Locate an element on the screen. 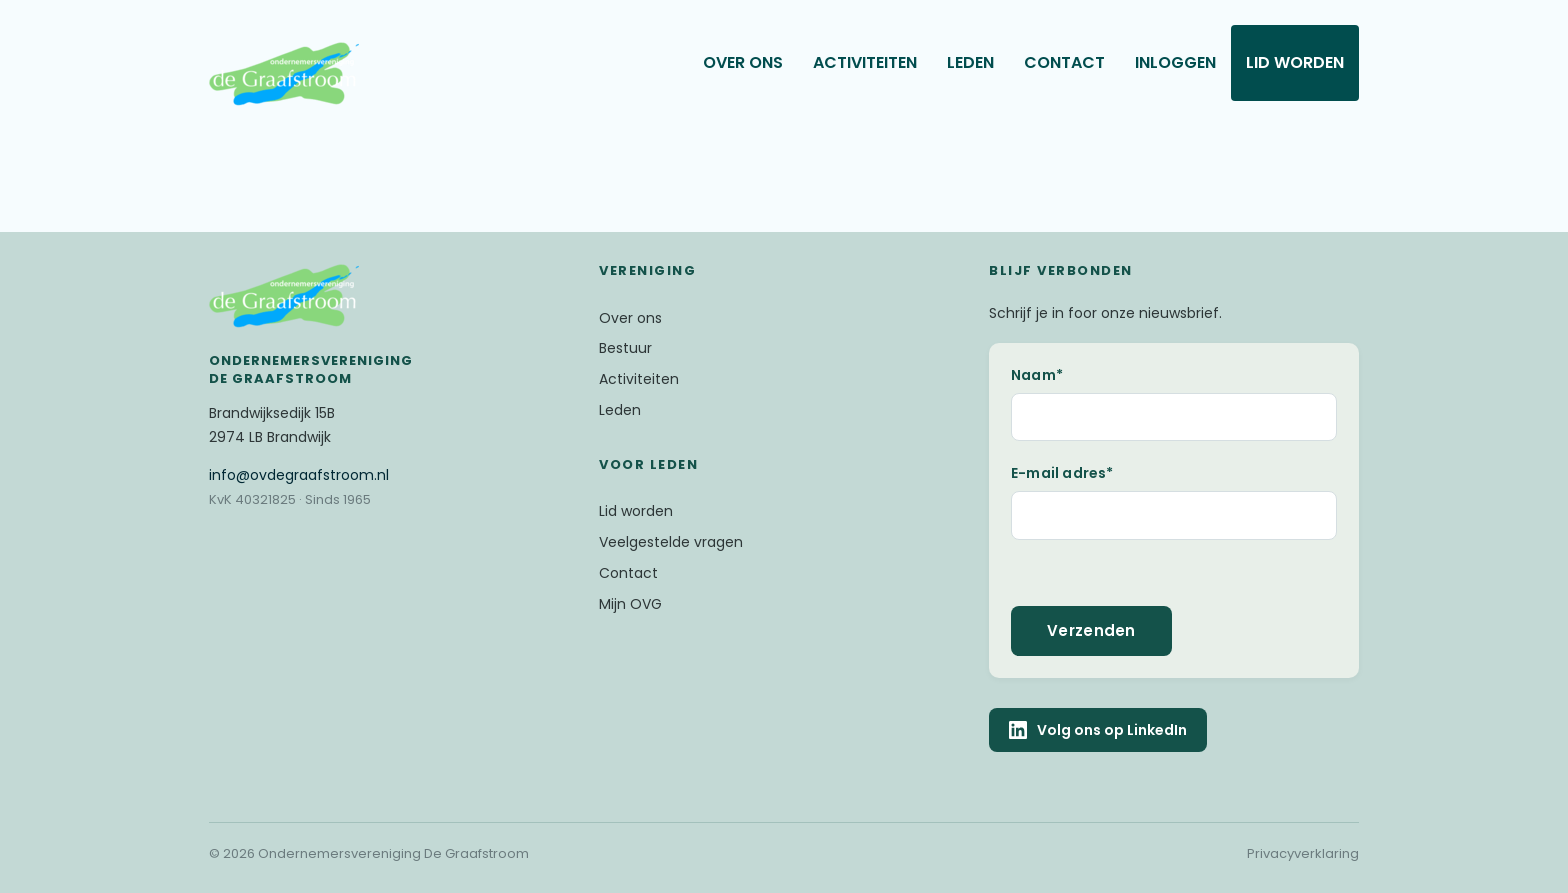  Veelgestelde vragen is located at coordinates (671, 542).